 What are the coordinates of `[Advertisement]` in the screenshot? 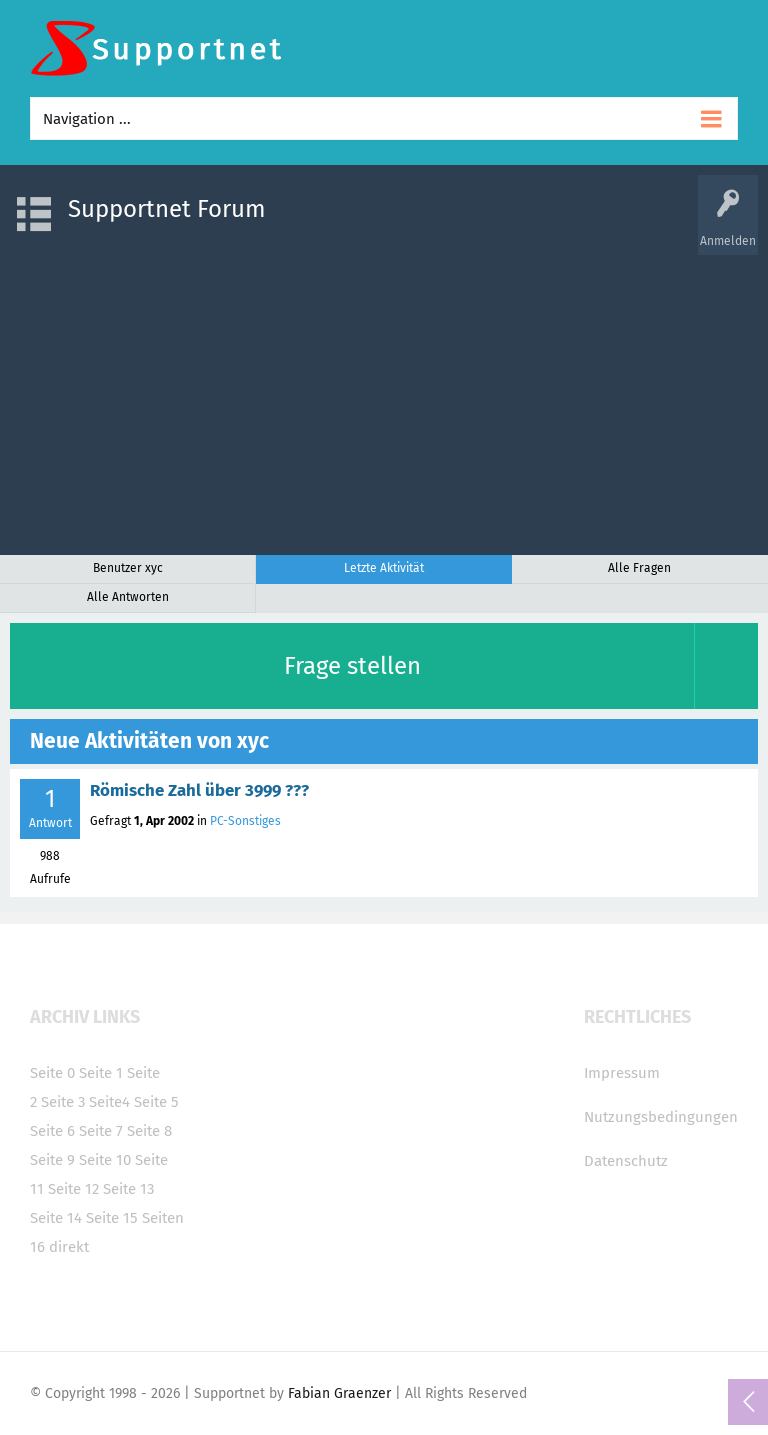 It's located at (384, 395).